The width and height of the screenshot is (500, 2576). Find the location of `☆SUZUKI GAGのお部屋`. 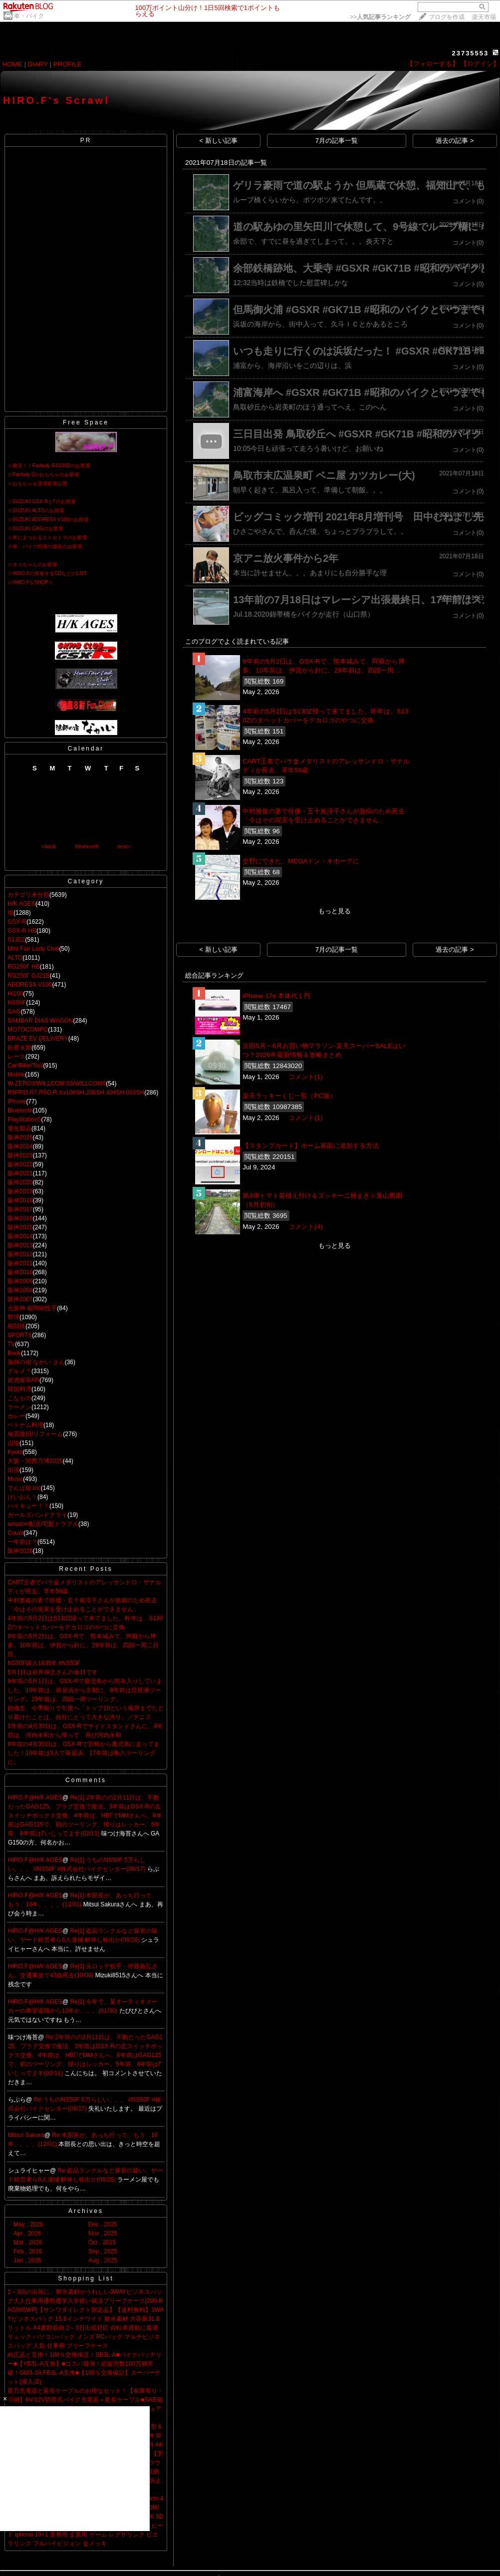

☆SUZUKI GAGのお部屋 is located at coordinates (35, 528).